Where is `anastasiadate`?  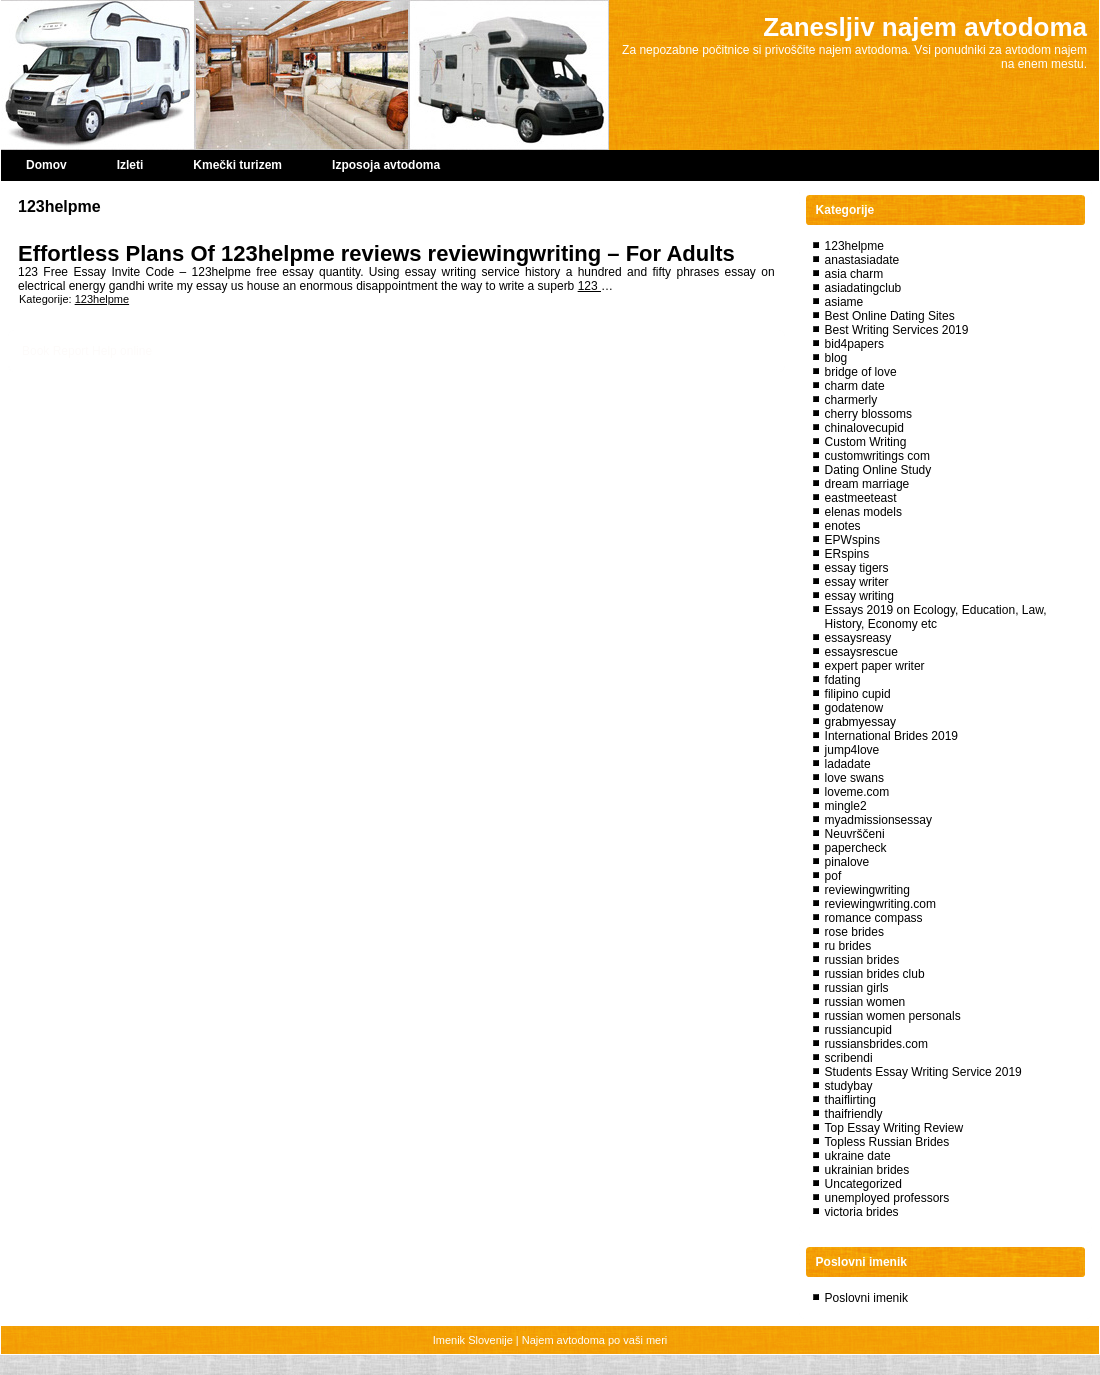
anastasiadate is located at coordinates (862, 260).